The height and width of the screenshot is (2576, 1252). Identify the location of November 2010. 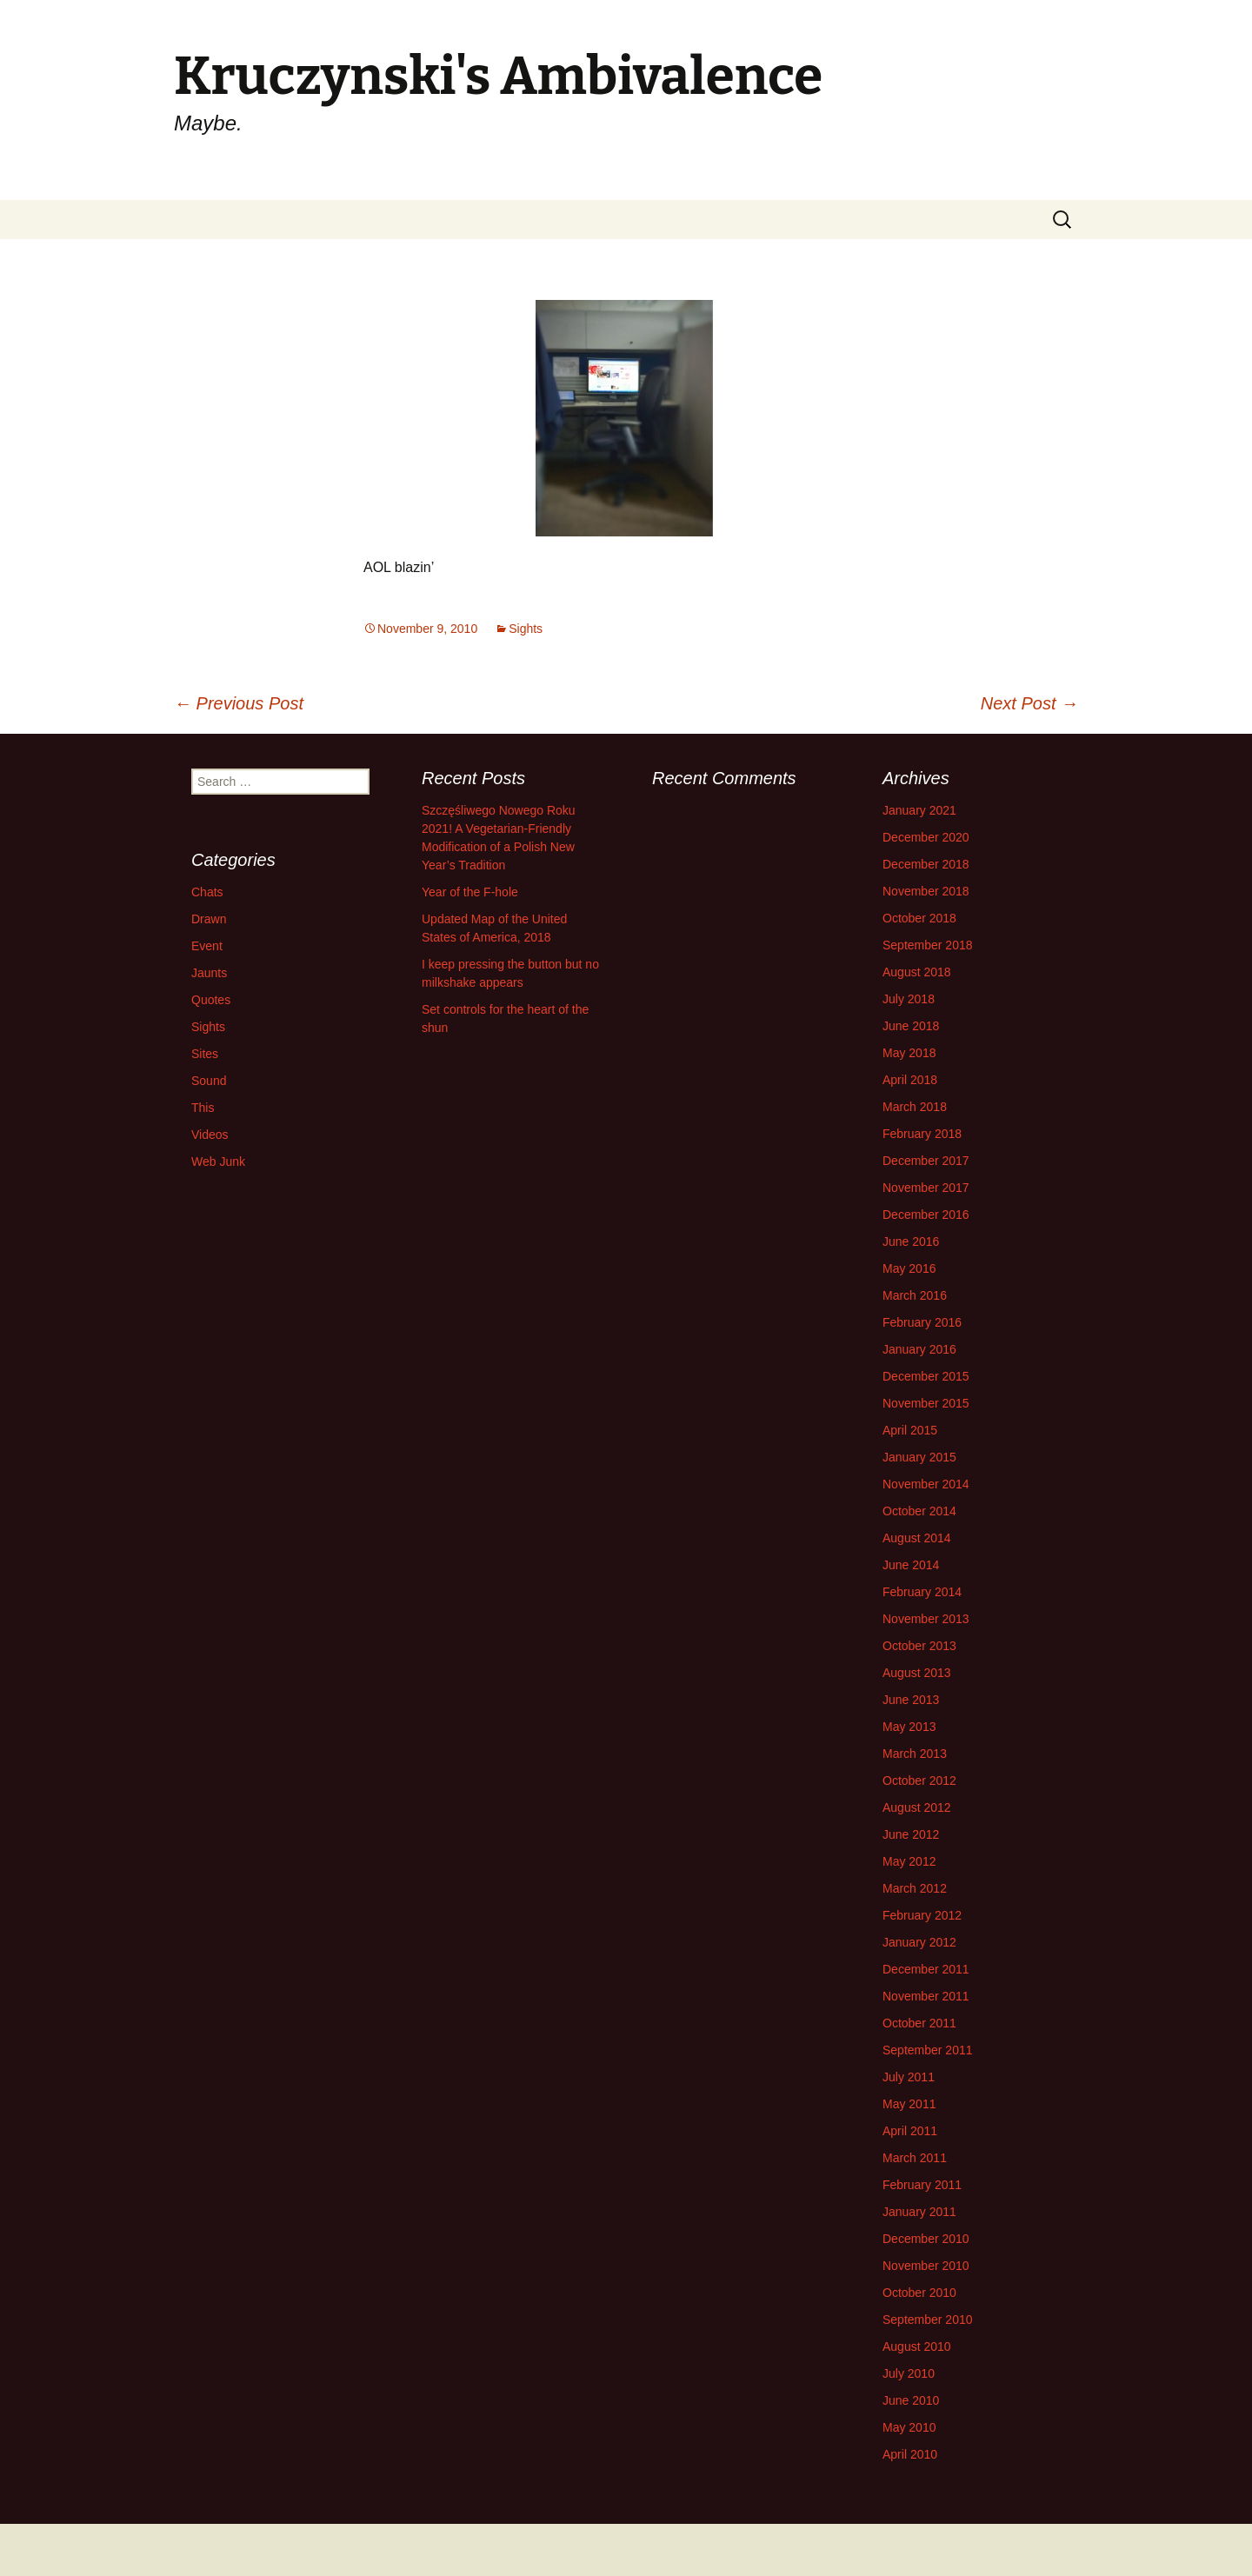
(925, 2266).